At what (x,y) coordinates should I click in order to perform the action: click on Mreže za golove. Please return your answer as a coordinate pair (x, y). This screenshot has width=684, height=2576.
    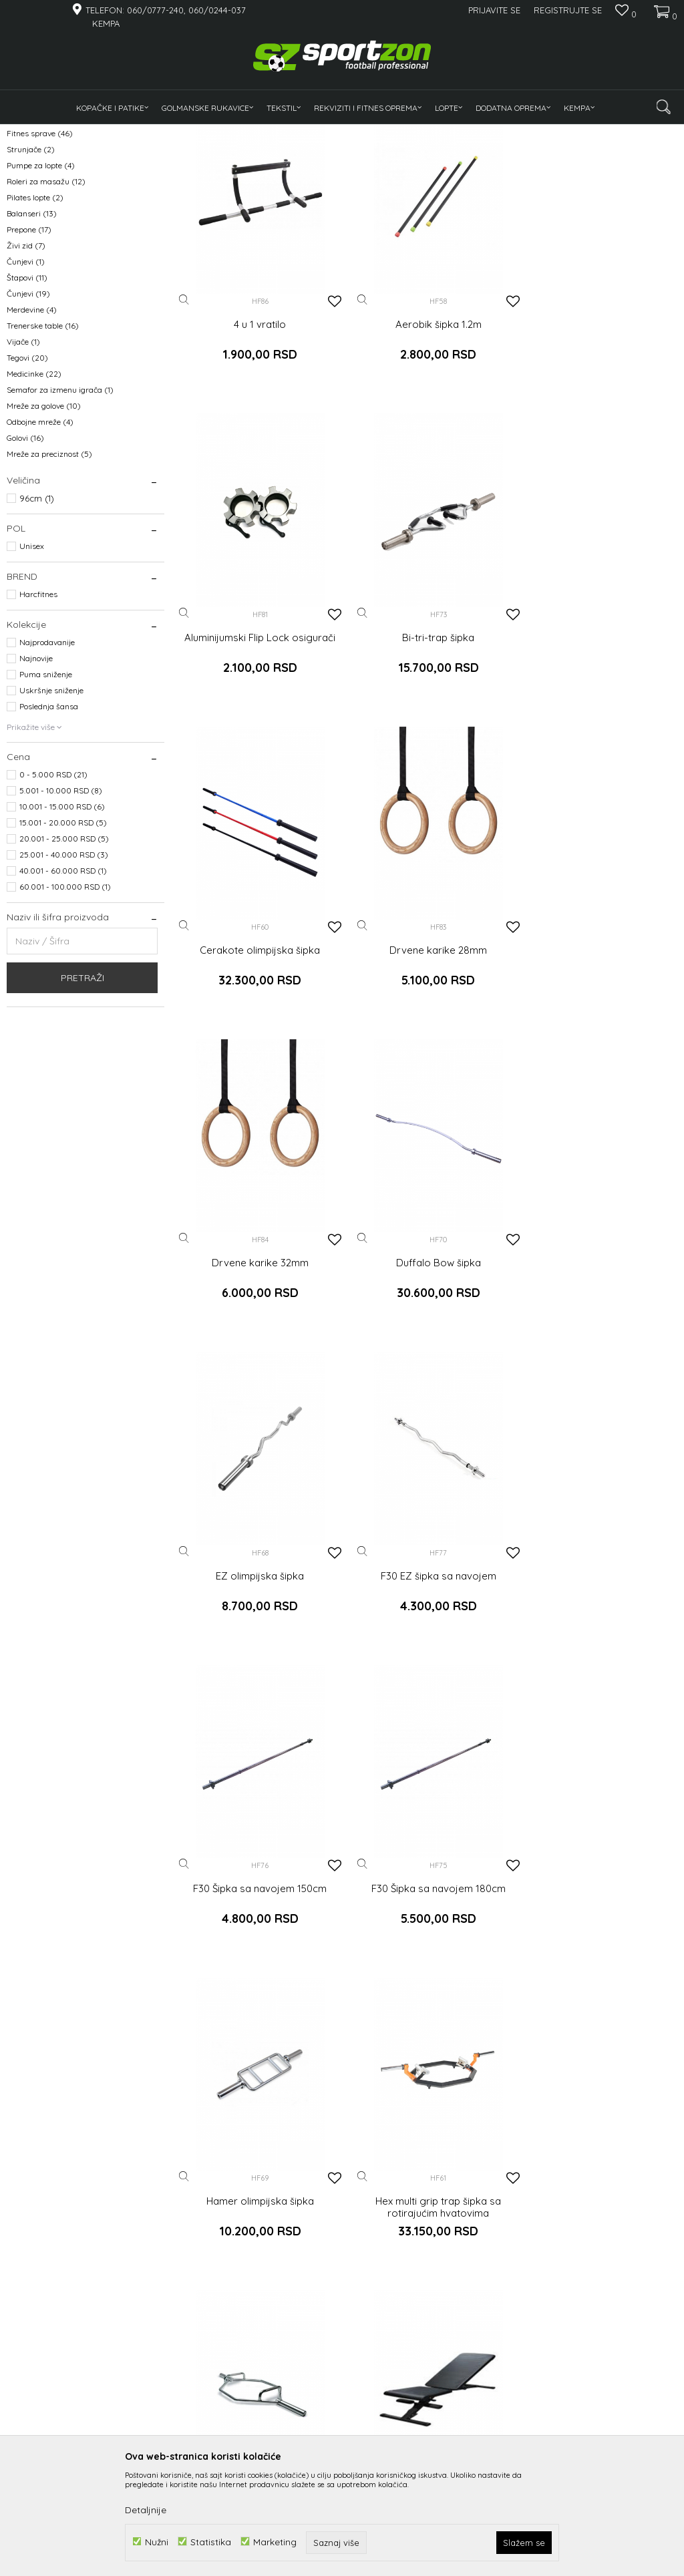
    Looking at the image, I should click on (44, 530).